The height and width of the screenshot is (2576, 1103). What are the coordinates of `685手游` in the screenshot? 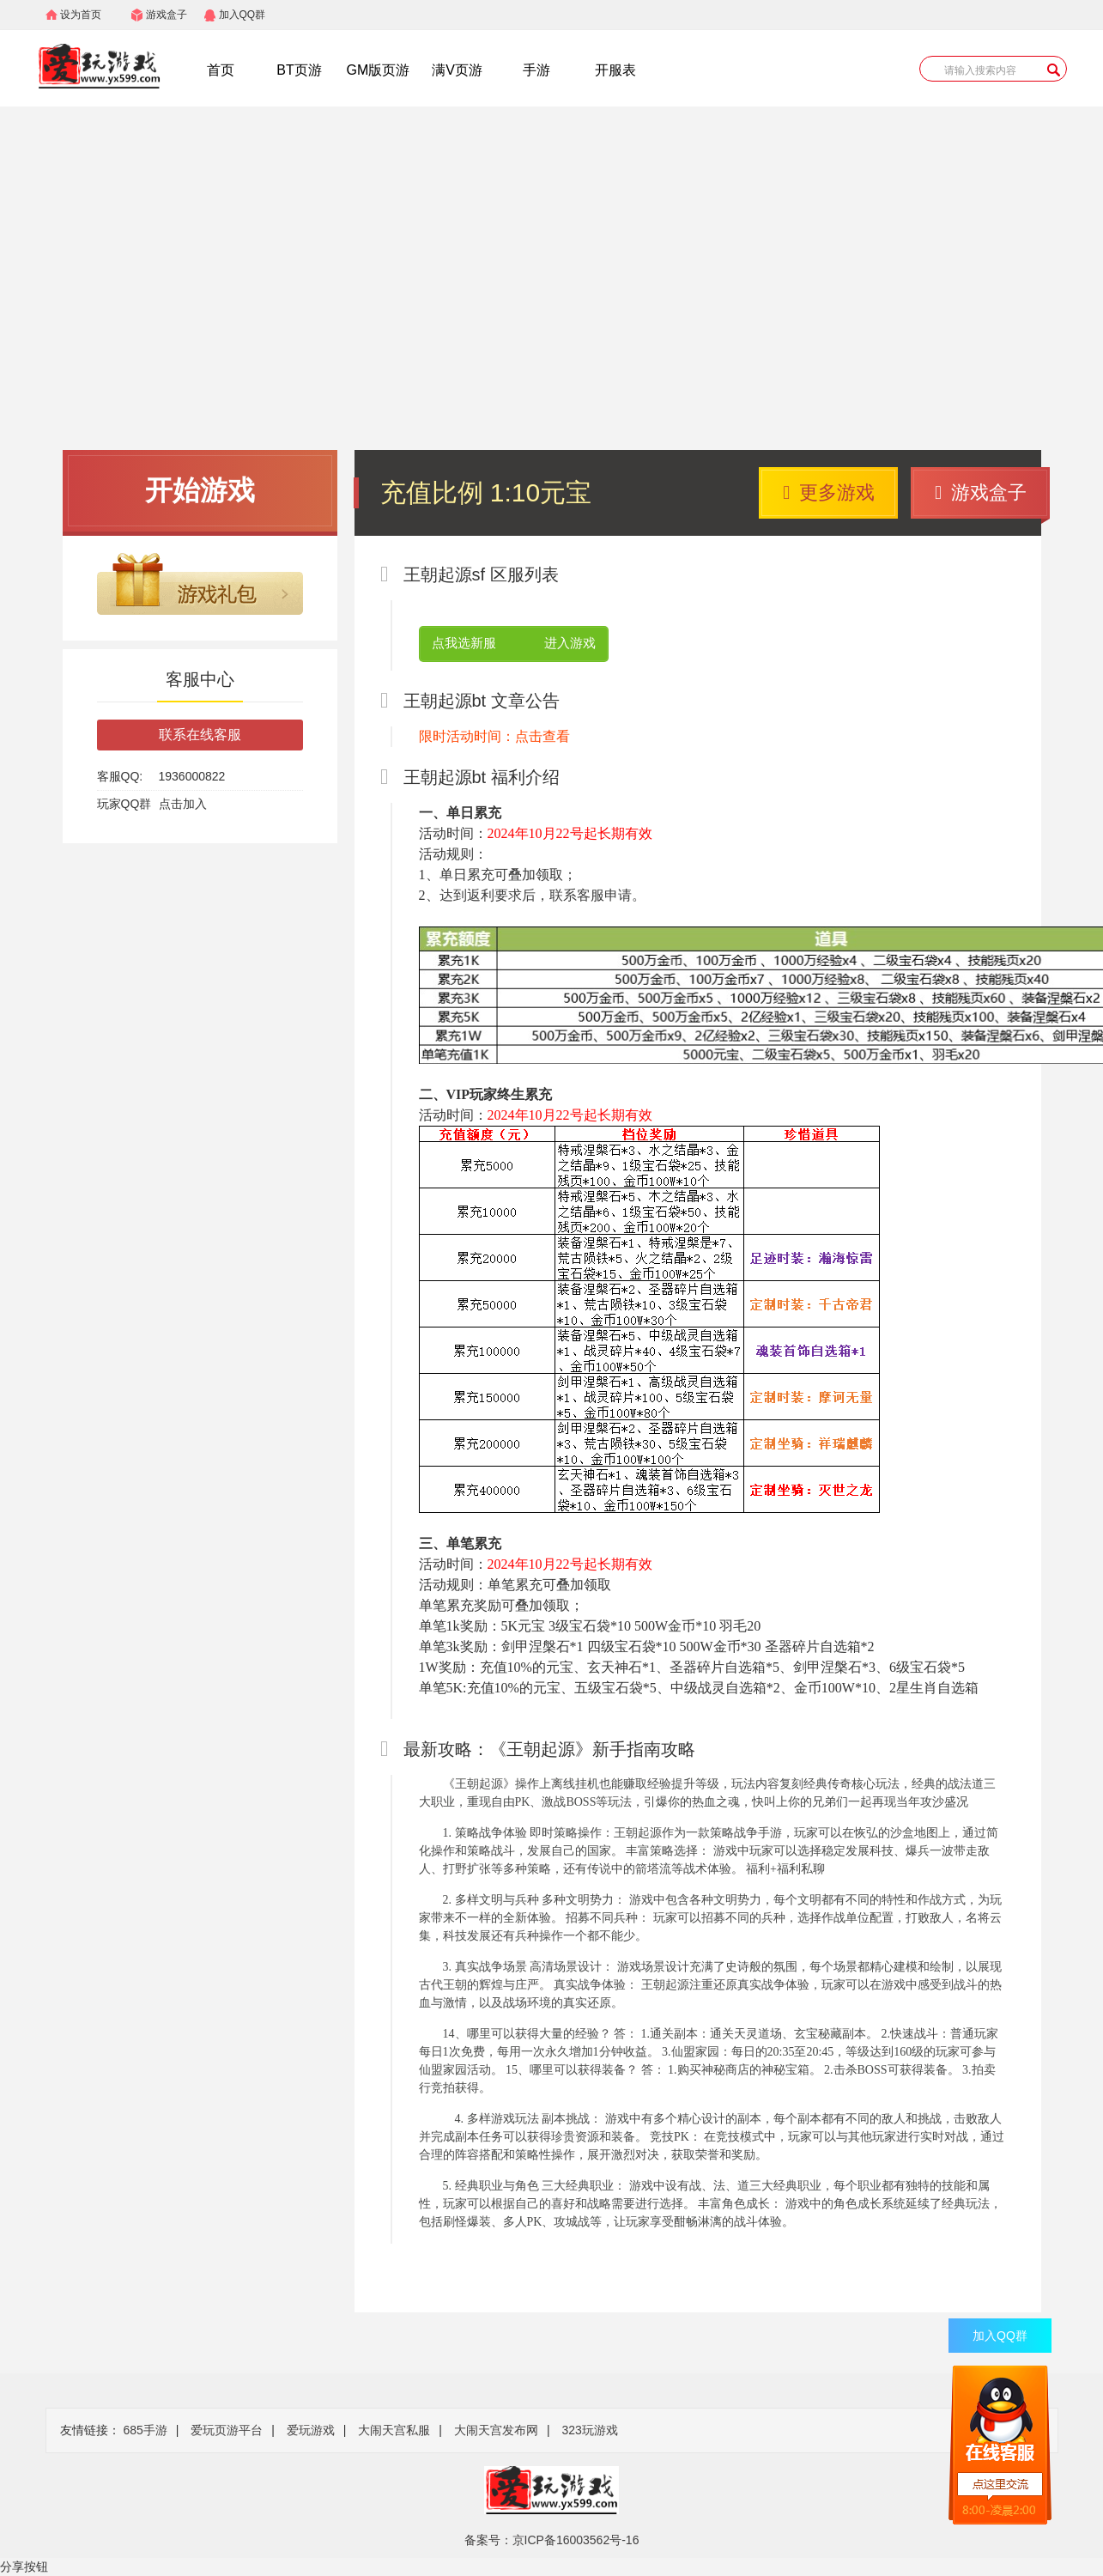 It's located at (145, 2430).